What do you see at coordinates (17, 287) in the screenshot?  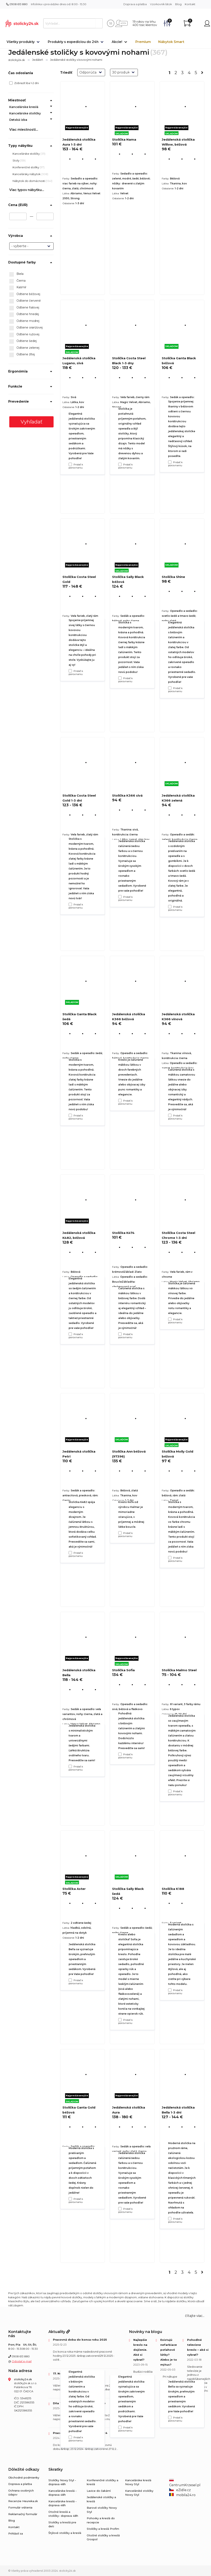 I see `Kašmír` at bounding box center [17, 287].